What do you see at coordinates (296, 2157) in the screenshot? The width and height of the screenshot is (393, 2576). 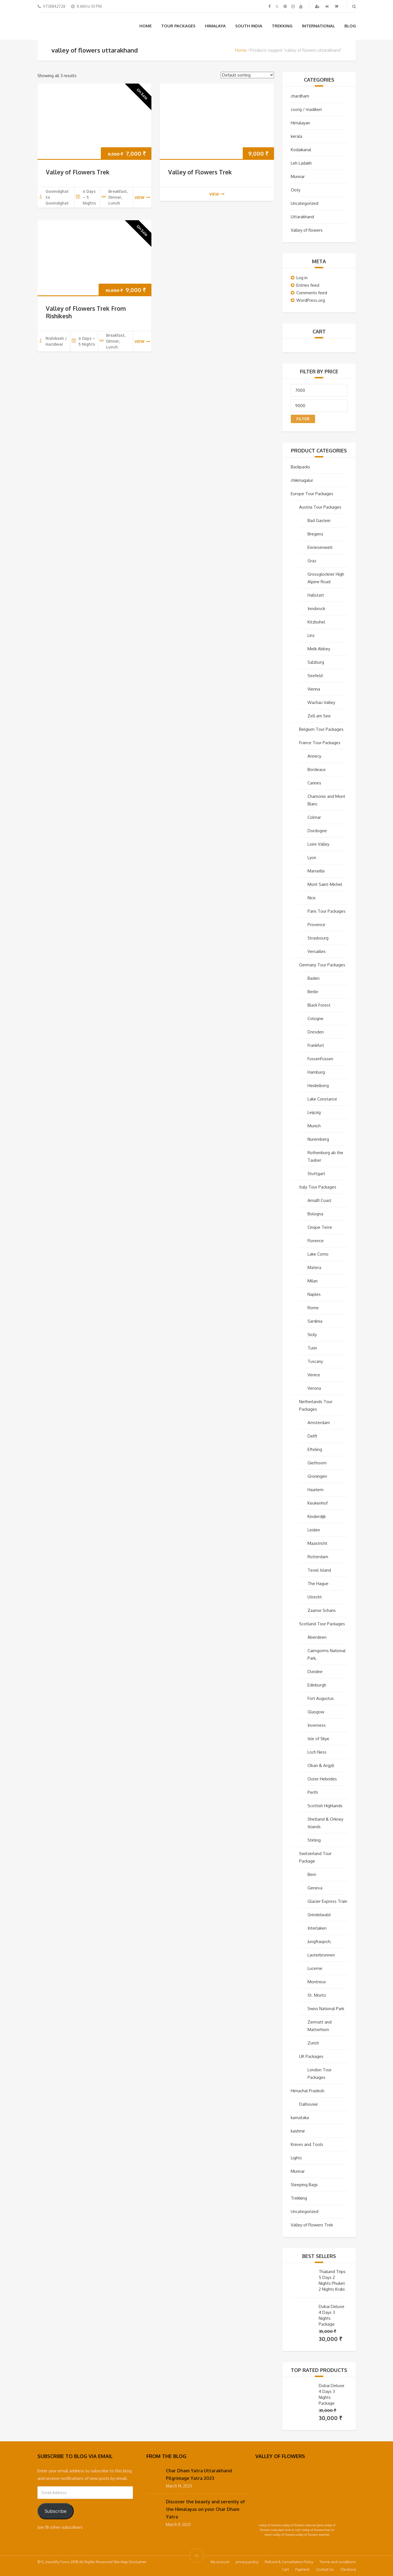 I see `Lights` at bounding box center [296, 2157].